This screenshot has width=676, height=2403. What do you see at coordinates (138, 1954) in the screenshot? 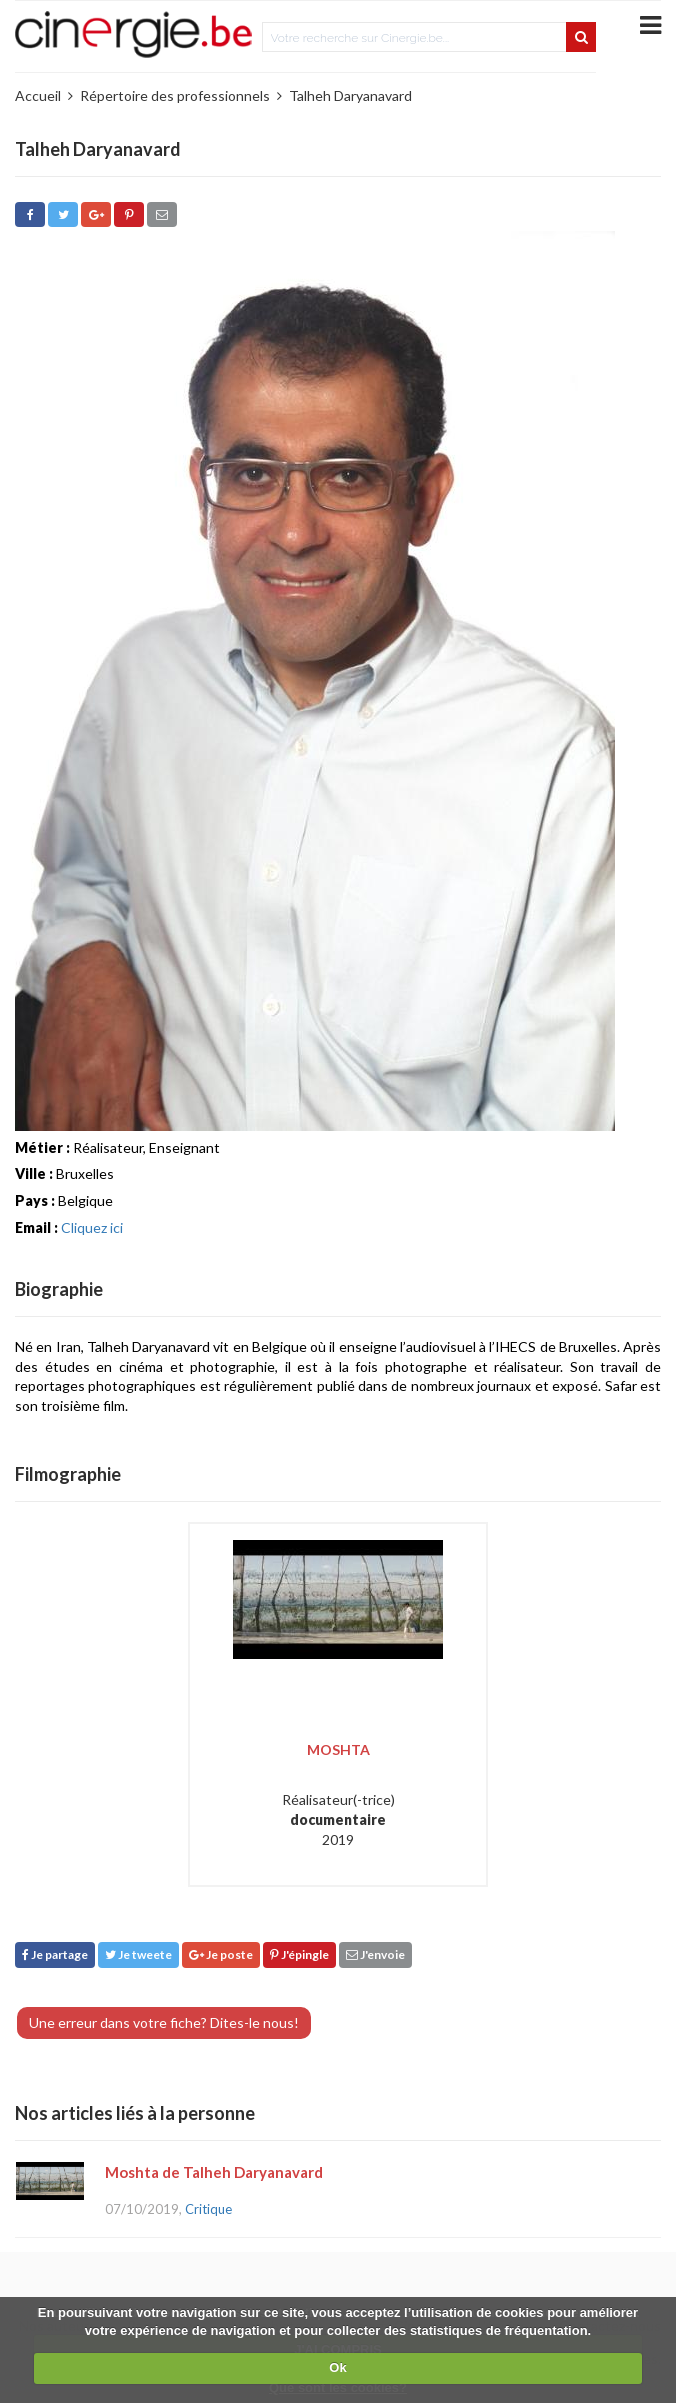
I see `Je tweete` at bounding box center [138, 1954].